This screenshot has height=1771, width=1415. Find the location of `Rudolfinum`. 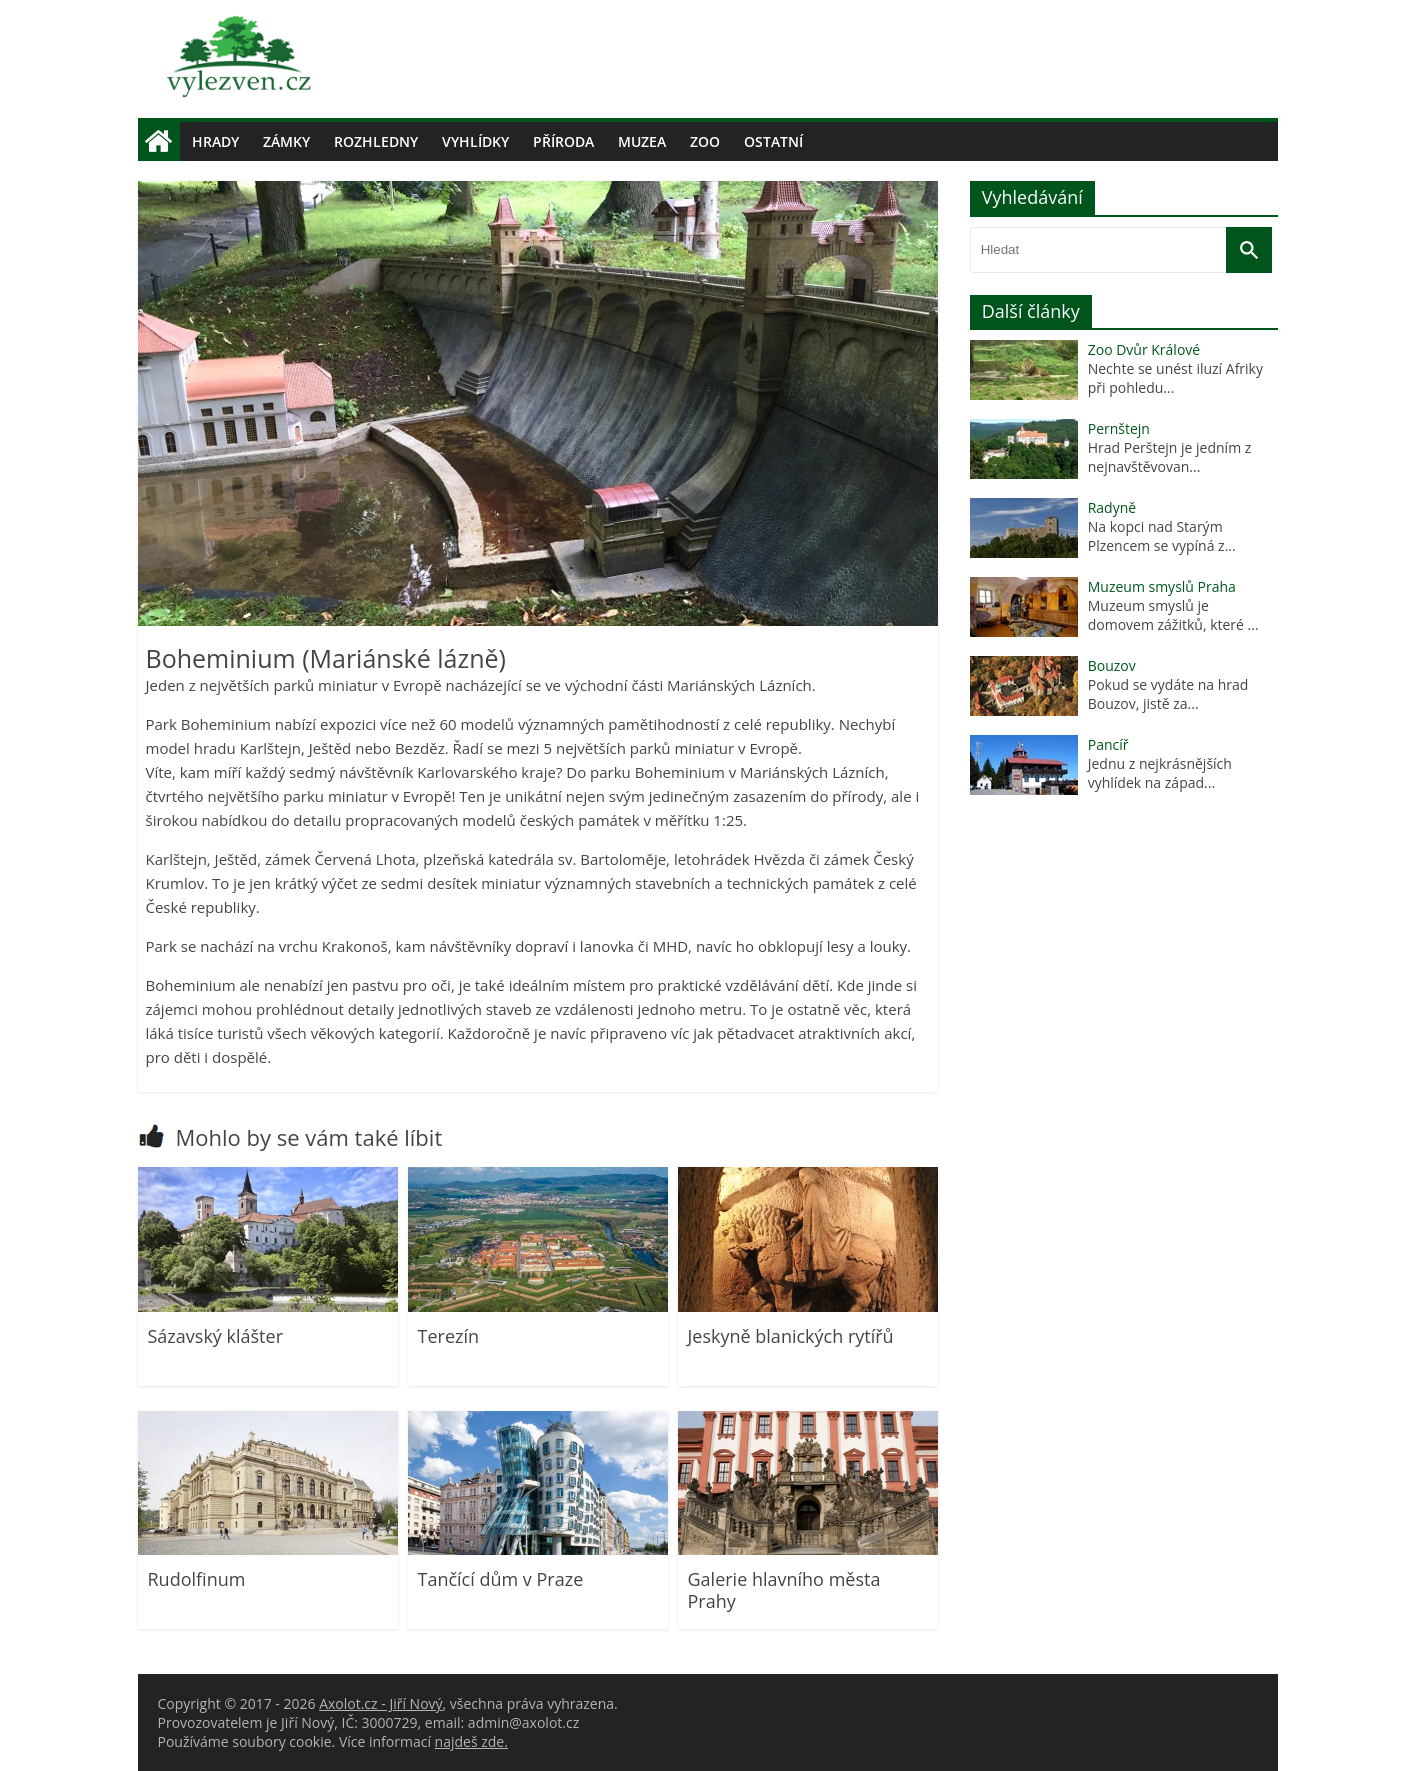

Rudolfinum is located at coordinates (197, 1579).